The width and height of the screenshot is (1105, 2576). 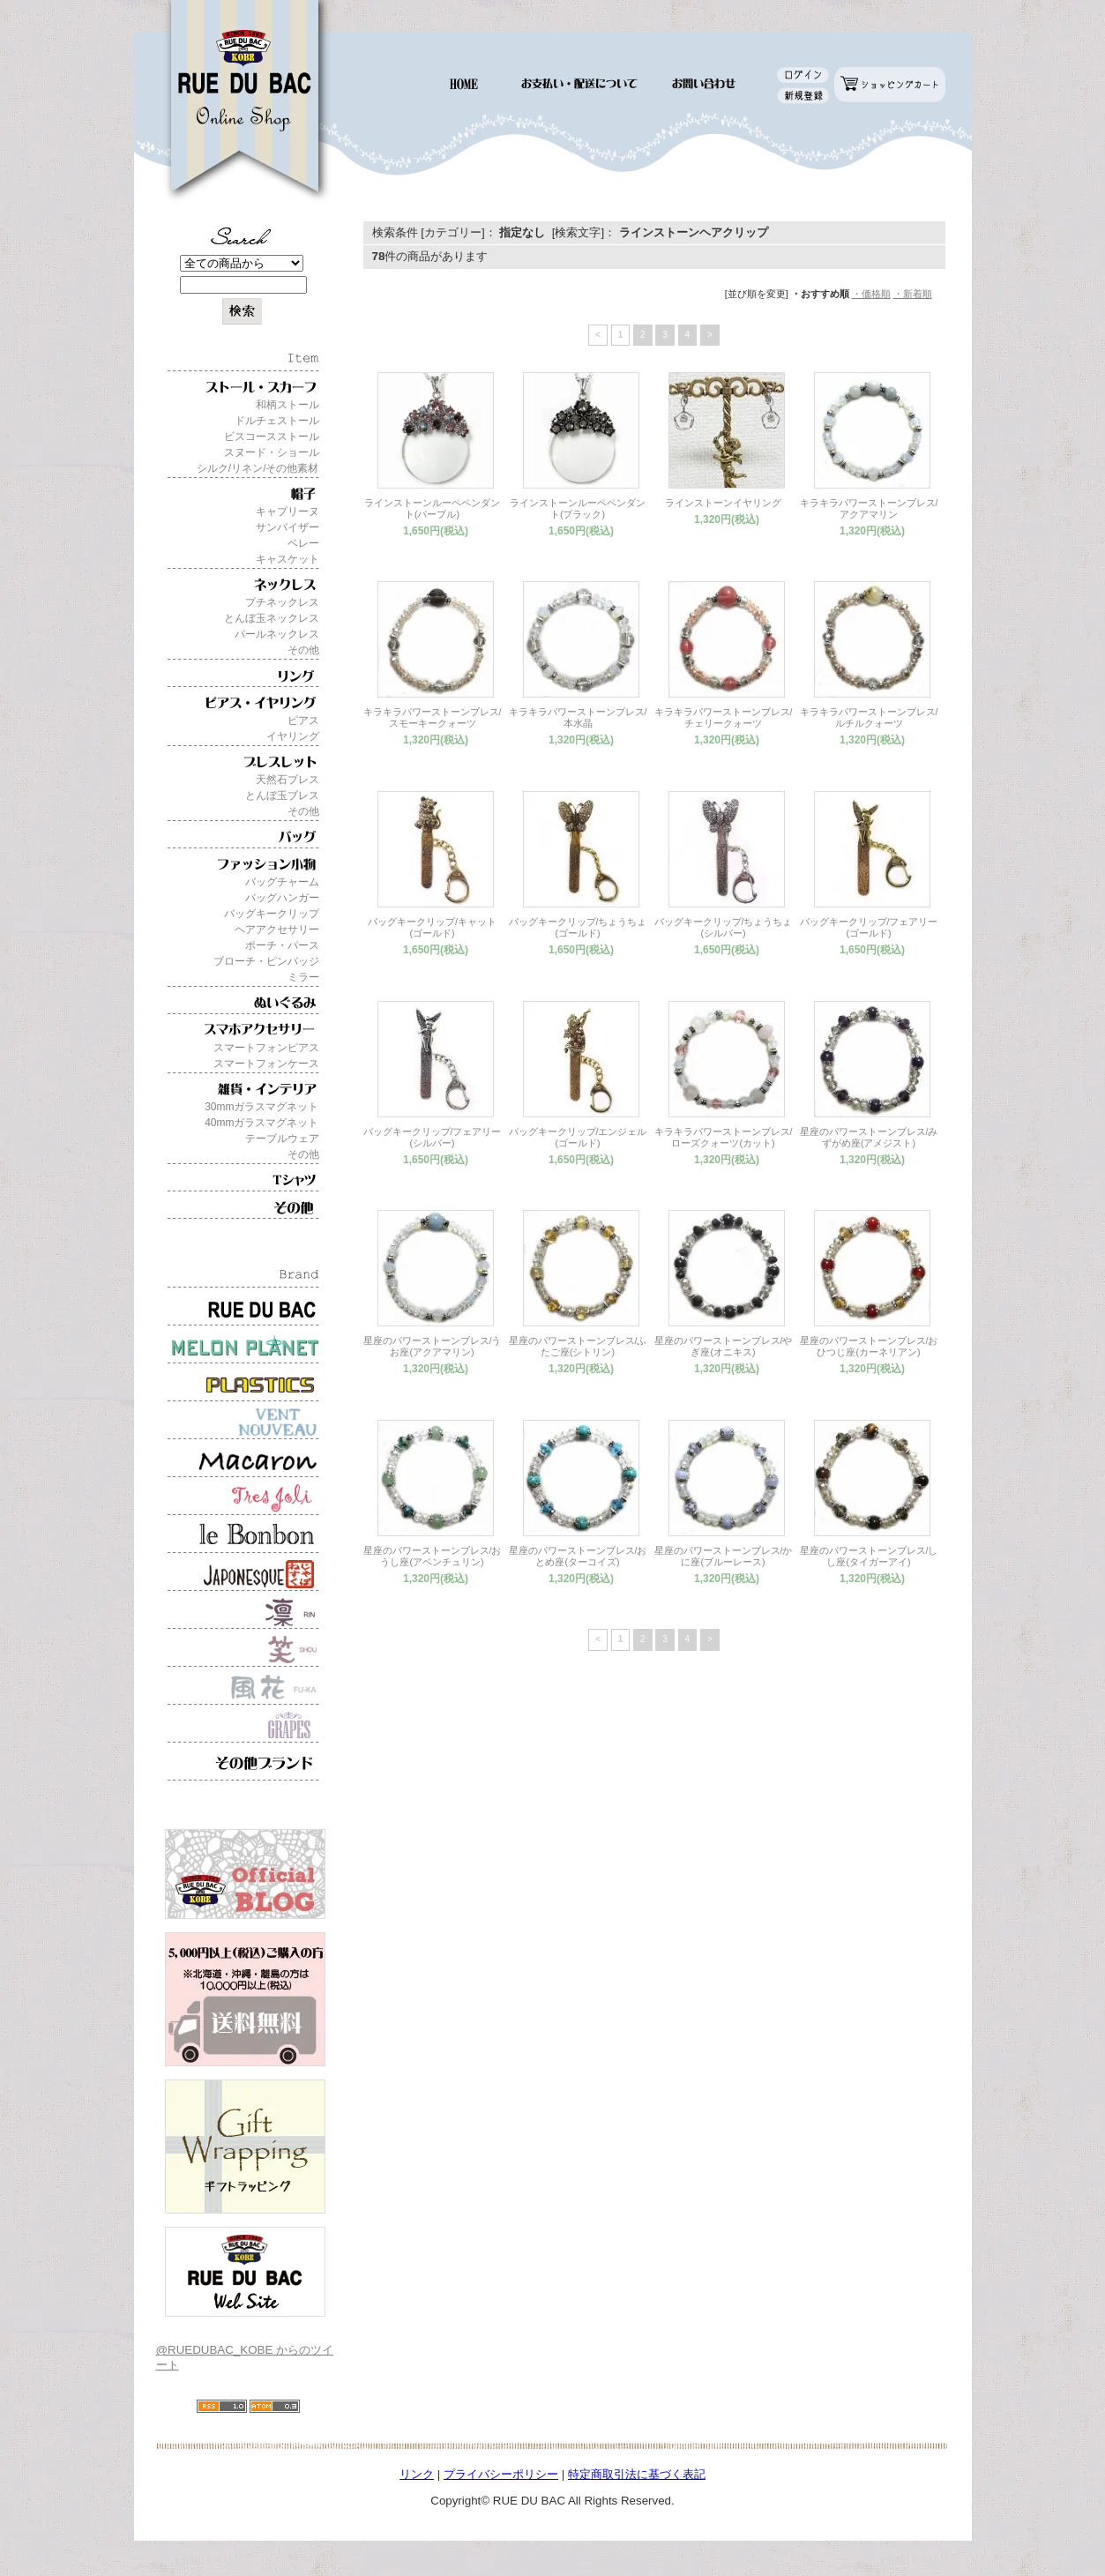 What do you see at coordinates (912, 293) in the screenshot?
I see `・新着順` at bounding box center [912, 293].